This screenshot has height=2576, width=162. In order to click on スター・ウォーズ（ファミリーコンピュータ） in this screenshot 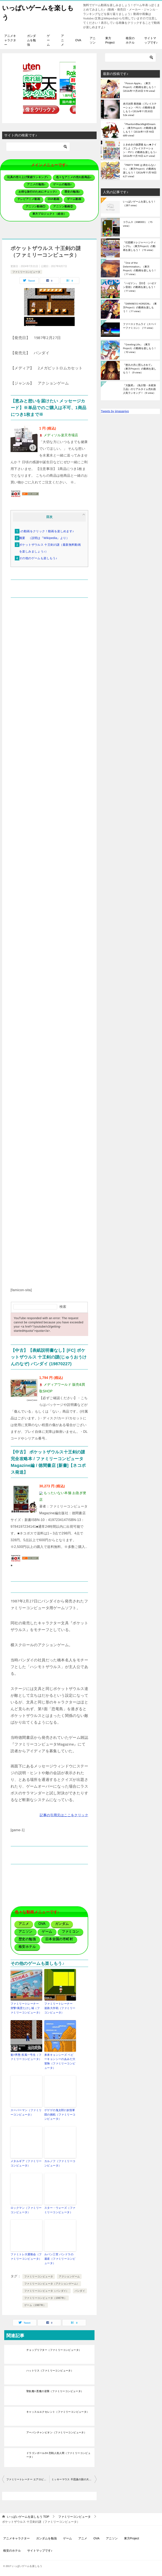, I will do `click(59, 2210)`.